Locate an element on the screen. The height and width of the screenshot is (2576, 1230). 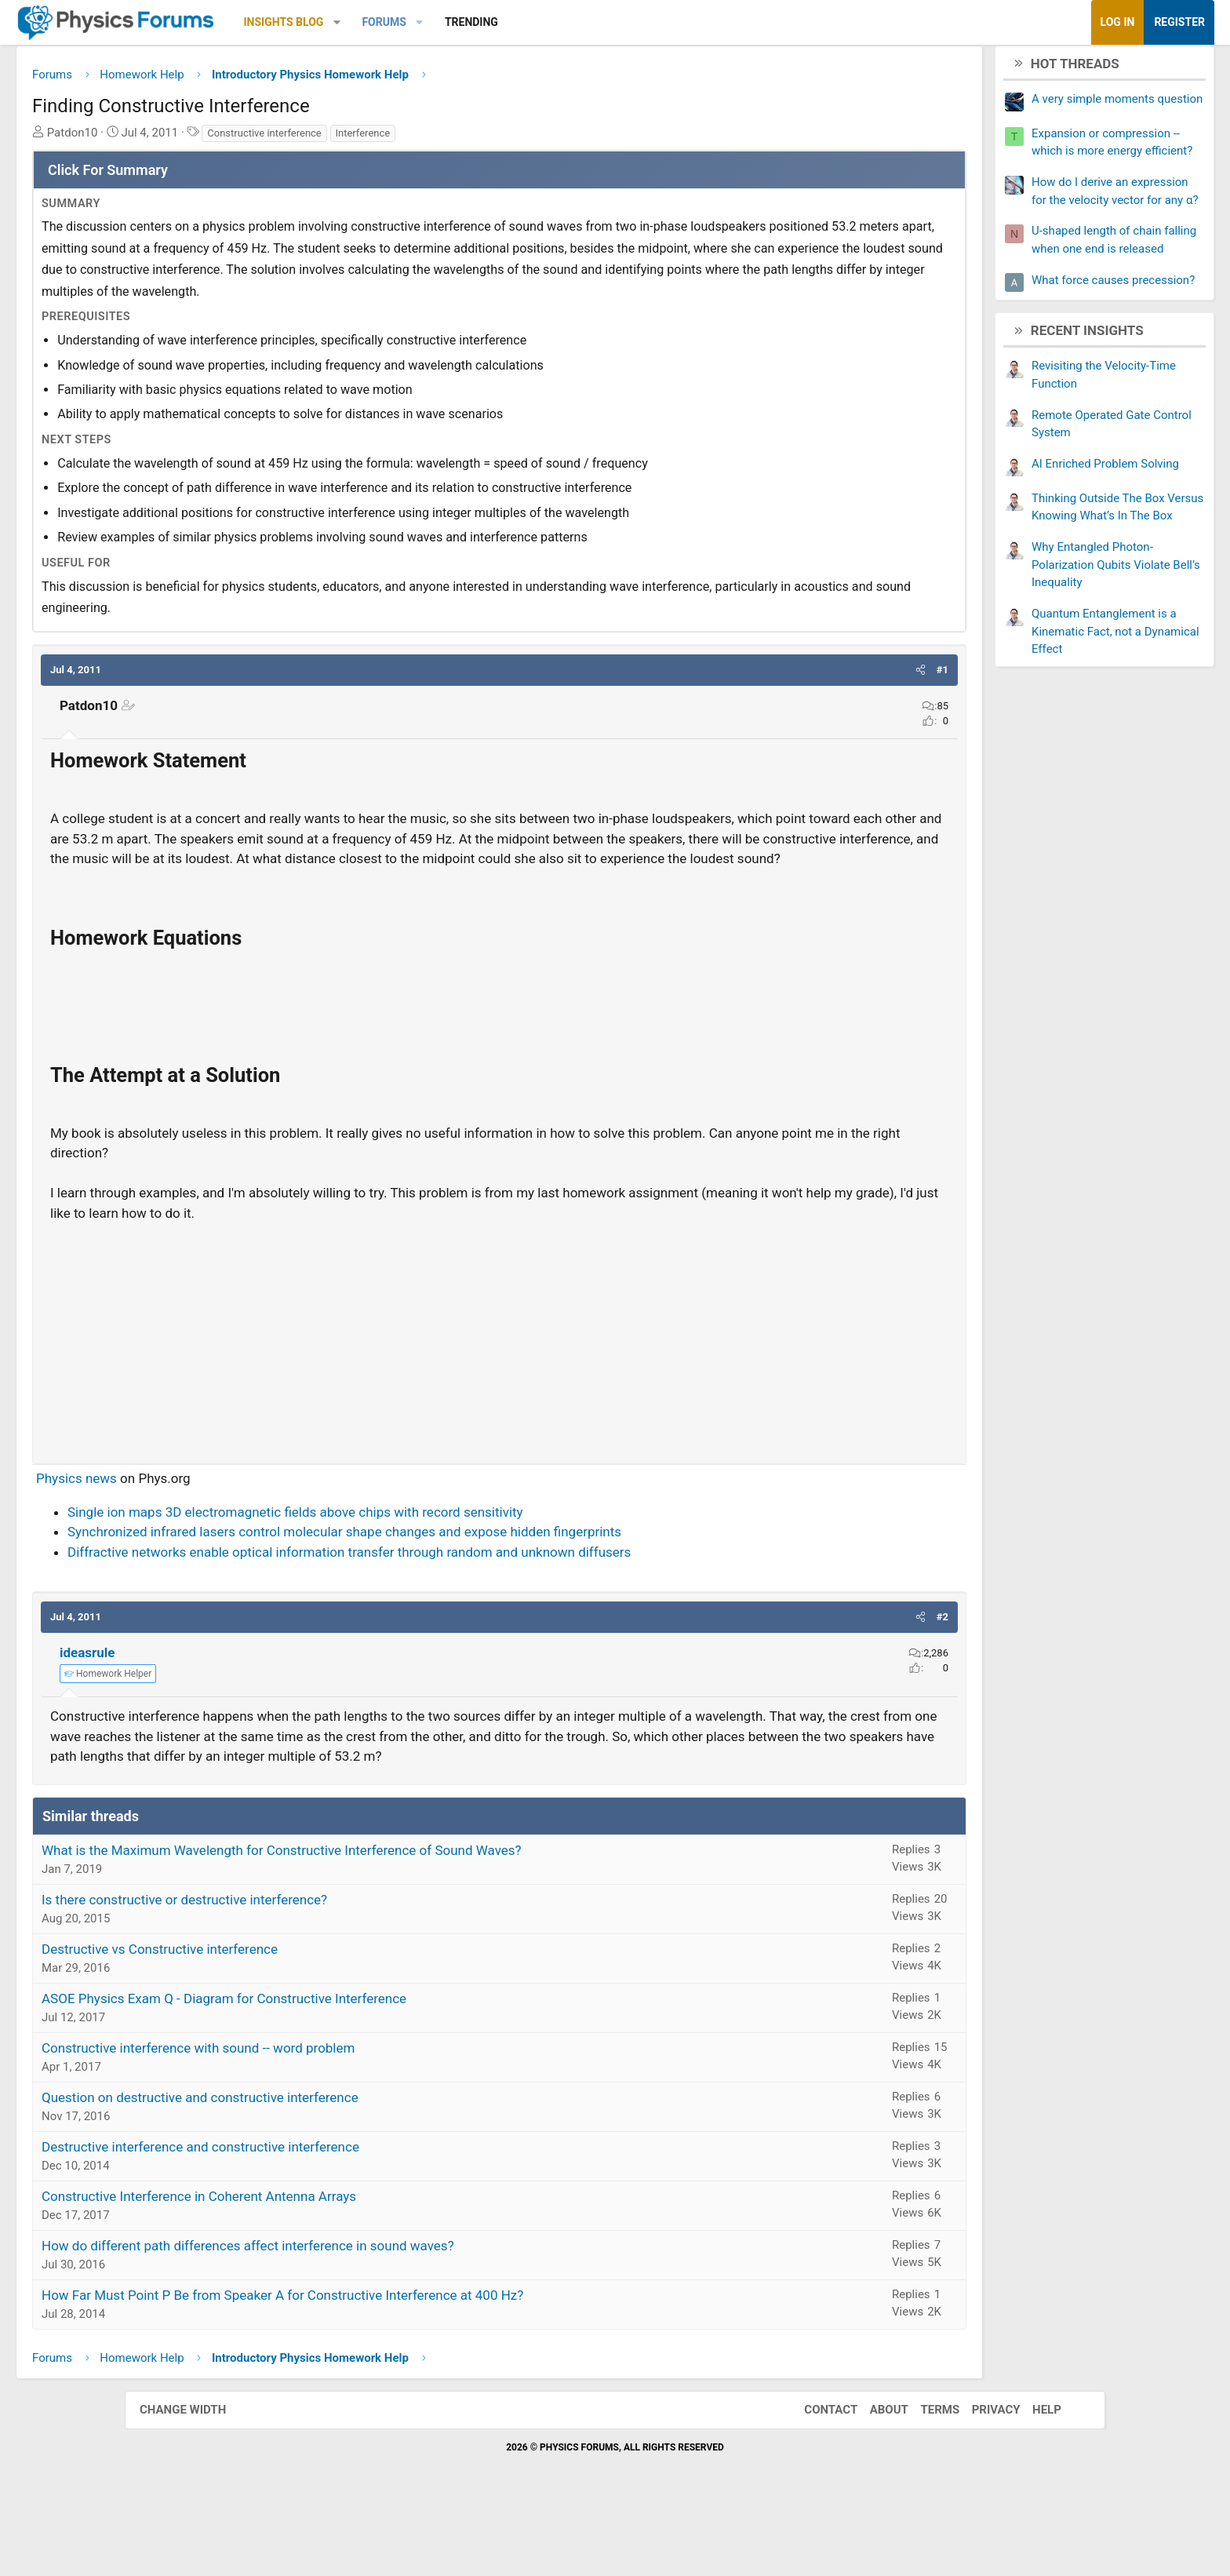
Trending is located at coordinates (596, 22).